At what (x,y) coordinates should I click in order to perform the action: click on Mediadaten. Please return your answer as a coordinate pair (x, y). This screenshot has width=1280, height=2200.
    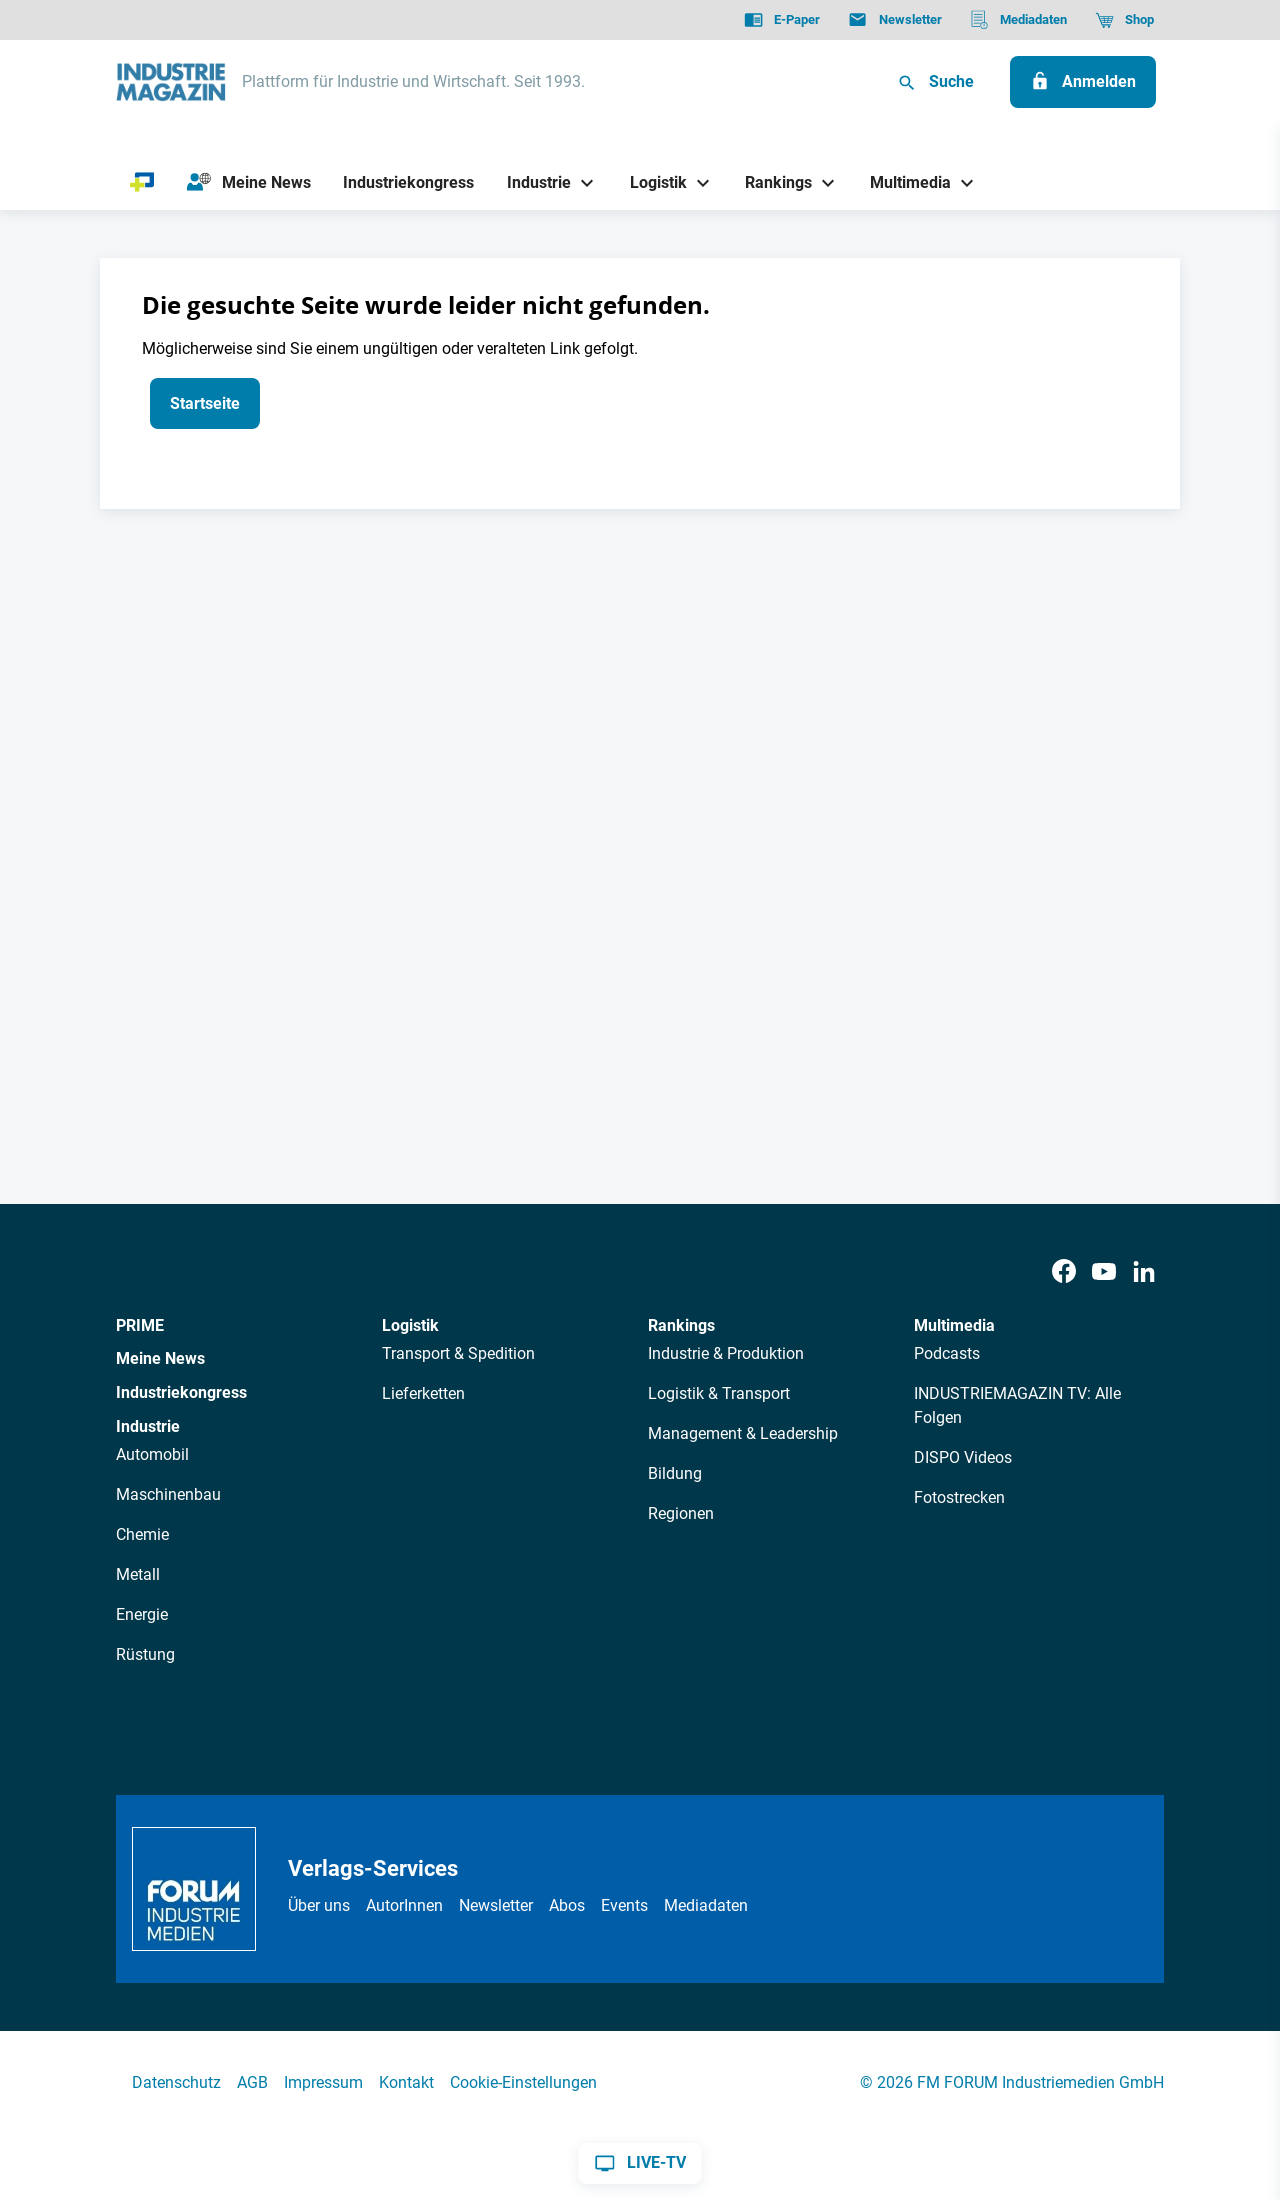
    Looking at the image, I should click on (706, 1905).